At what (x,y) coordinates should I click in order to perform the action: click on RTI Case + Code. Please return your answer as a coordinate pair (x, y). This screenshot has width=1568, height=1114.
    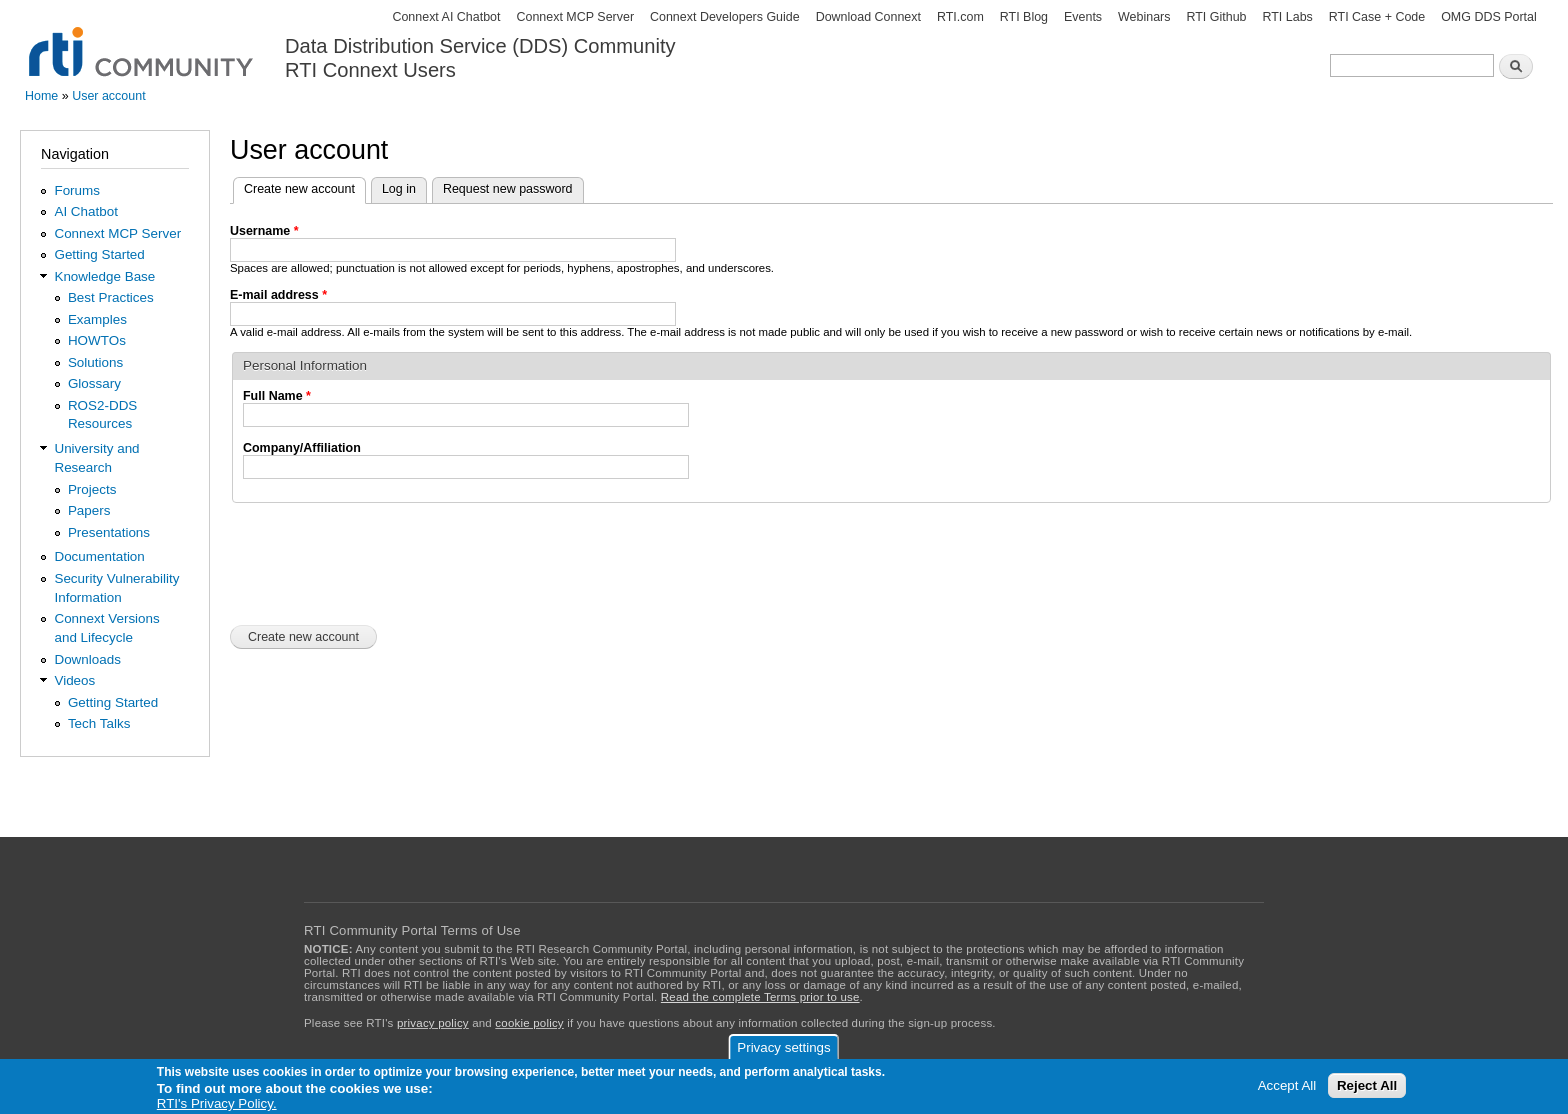
    Looking at the image, I should click on (1377, 17).